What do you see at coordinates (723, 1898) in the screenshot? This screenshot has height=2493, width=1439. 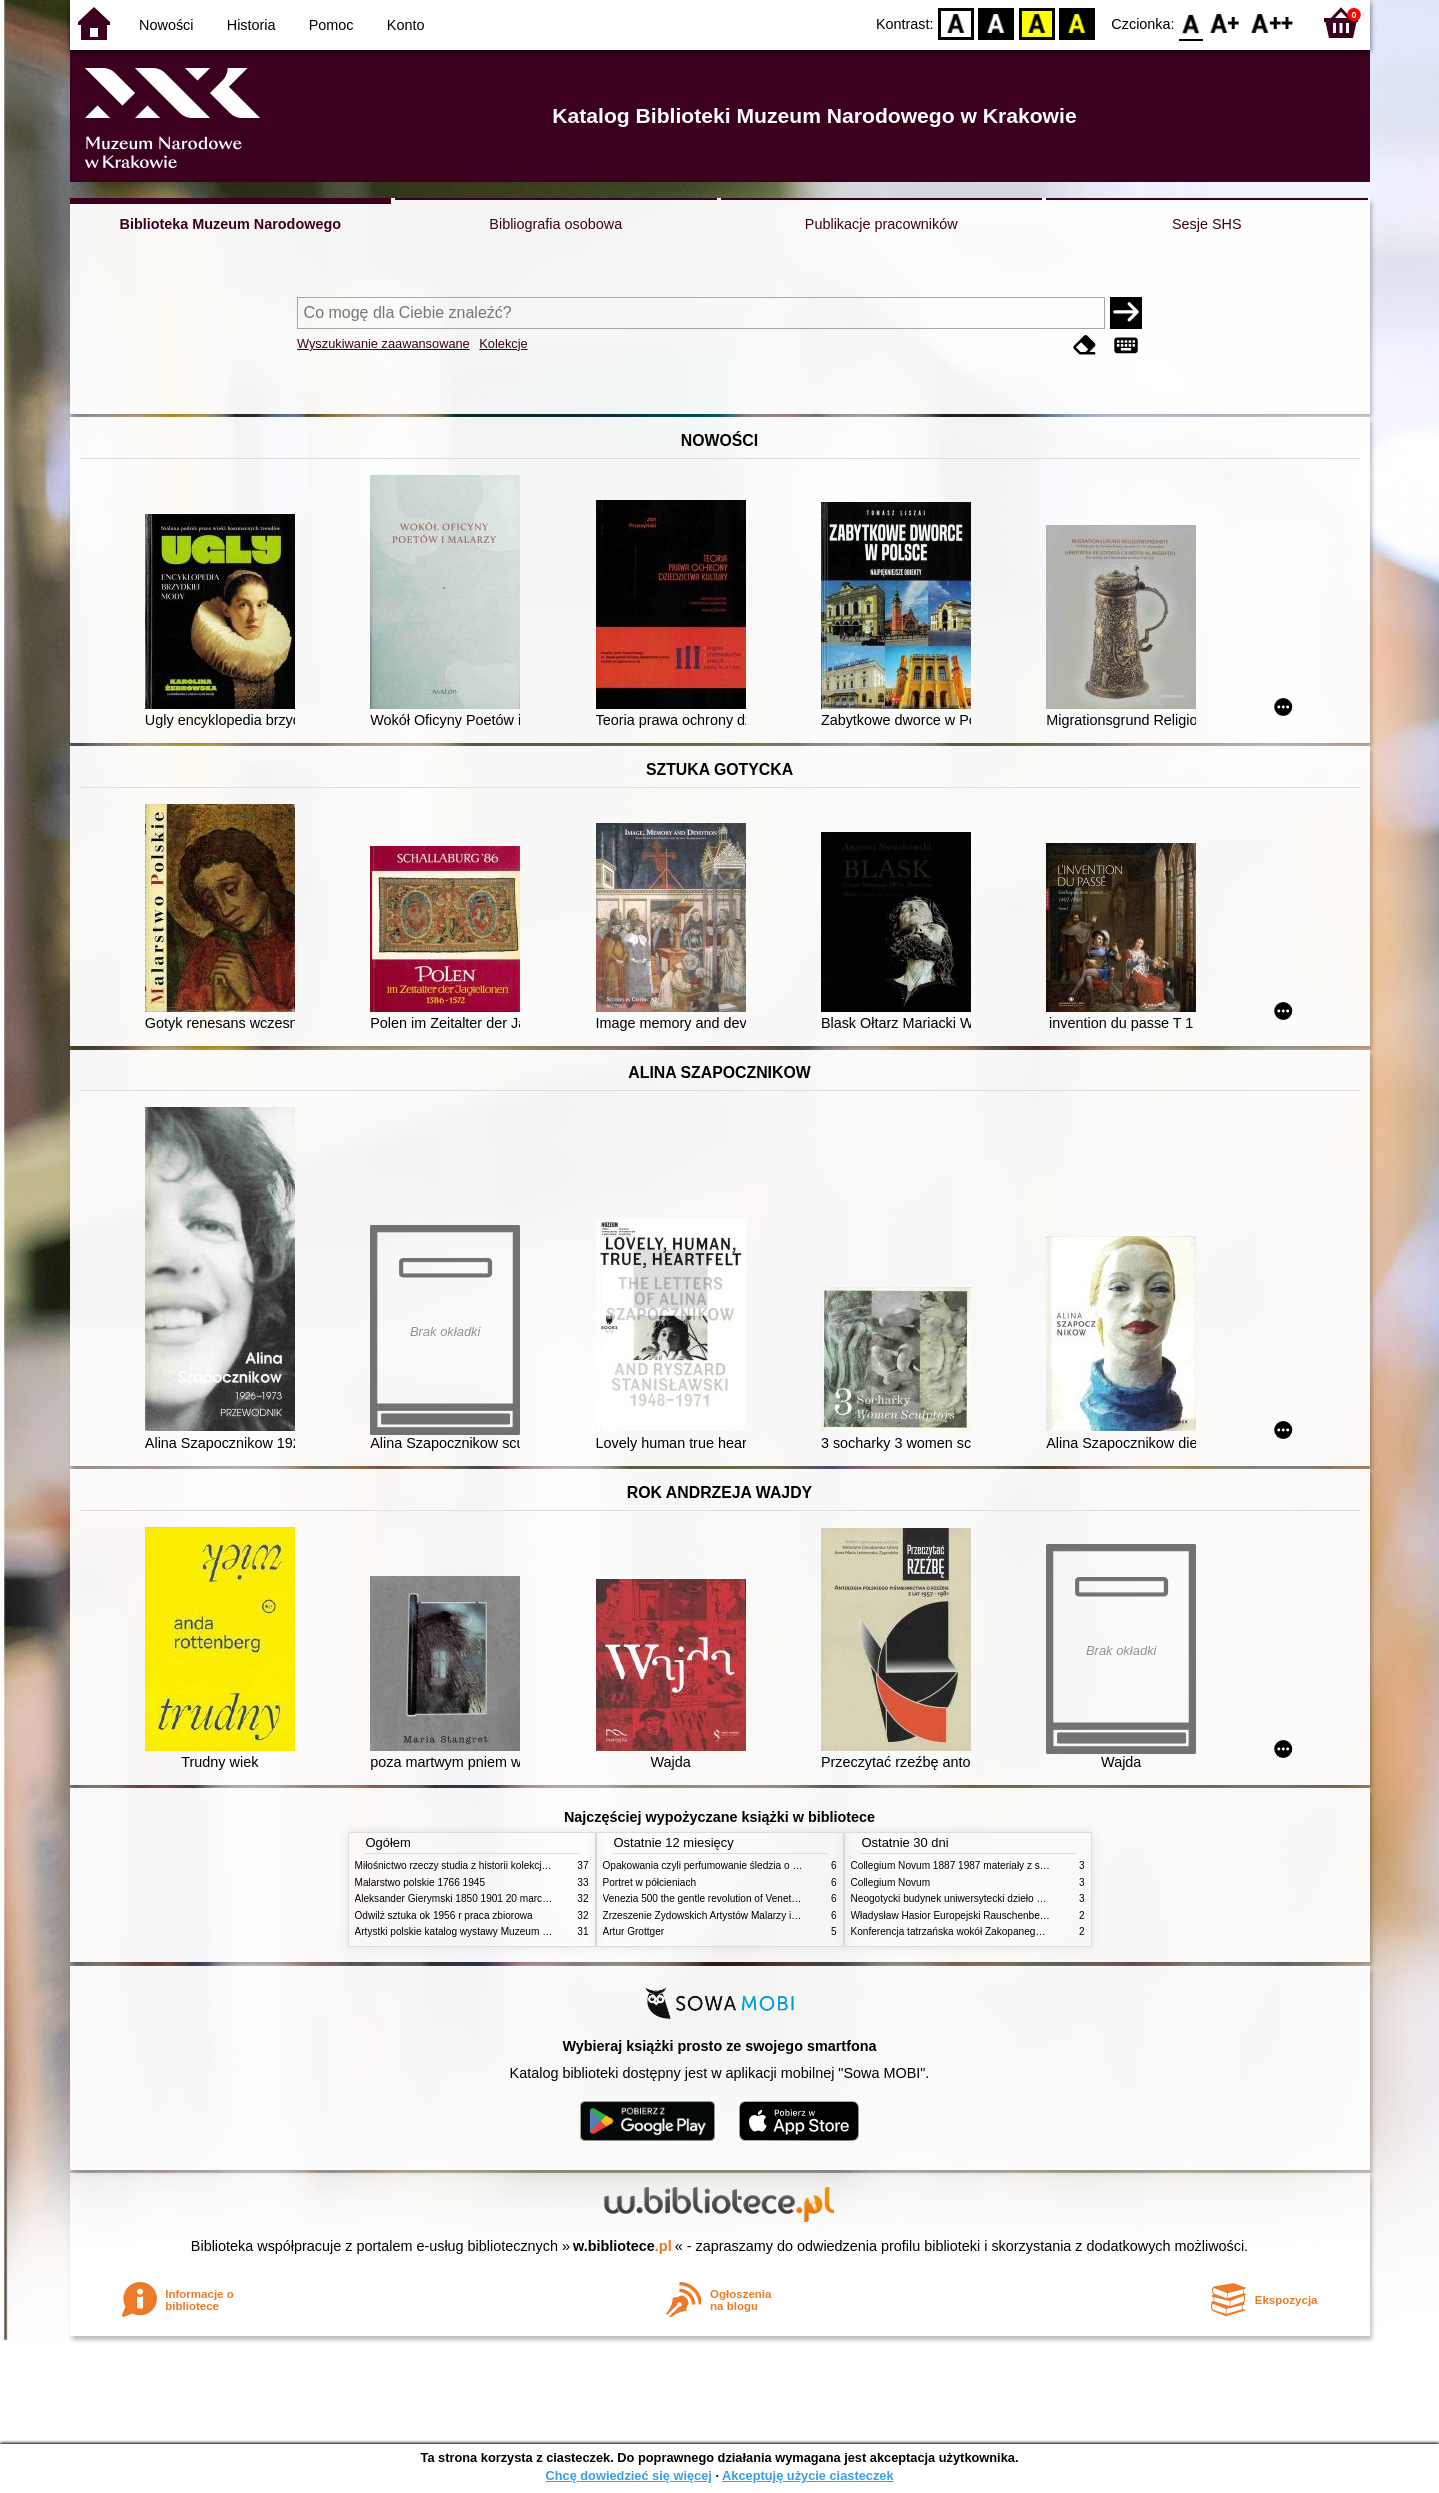 I see `Venezia 500 the gentle revolution of Venetian painting` at bounding box center [723, 1898].